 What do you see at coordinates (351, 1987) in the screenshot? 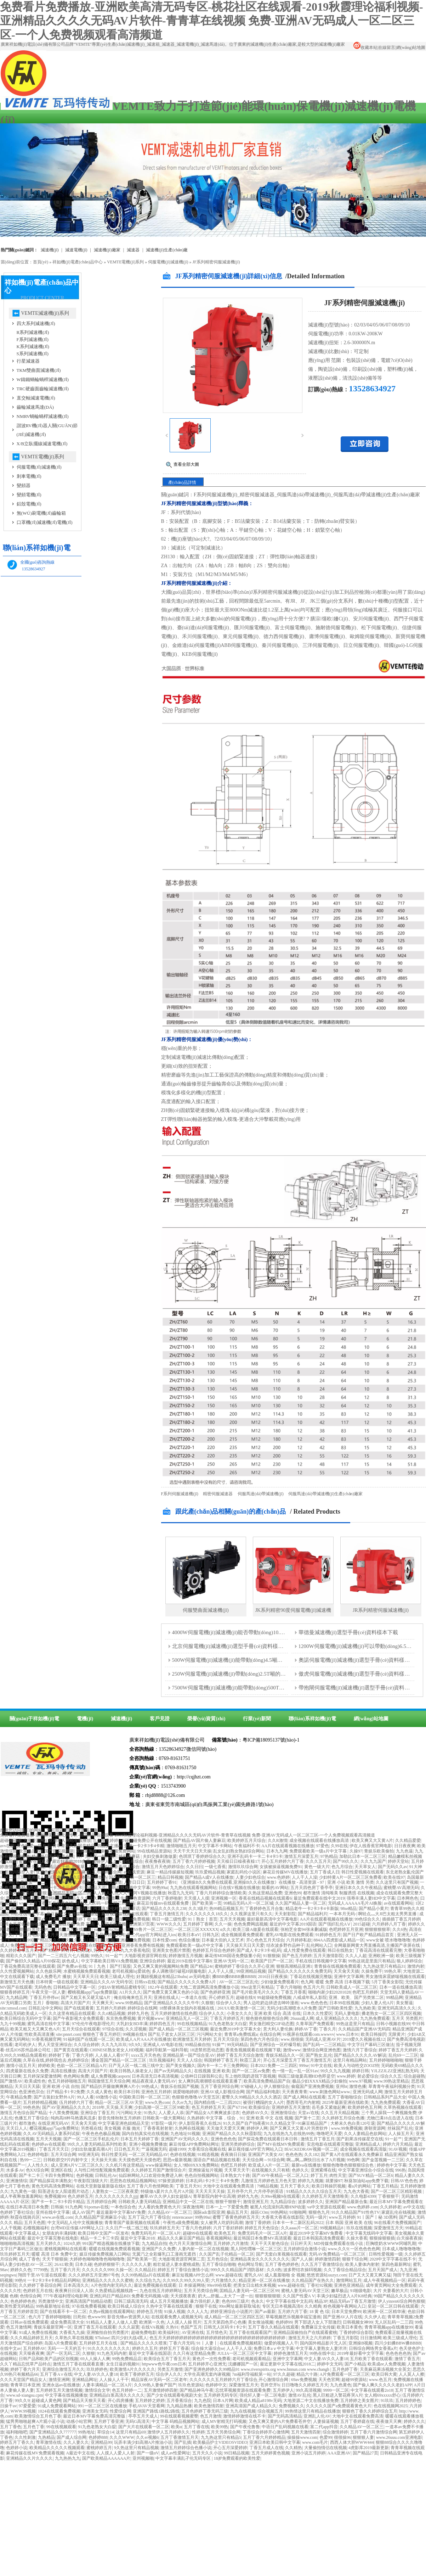
I see `日韩欧美成人一区二区三区` at bounding box center [351, 1987].